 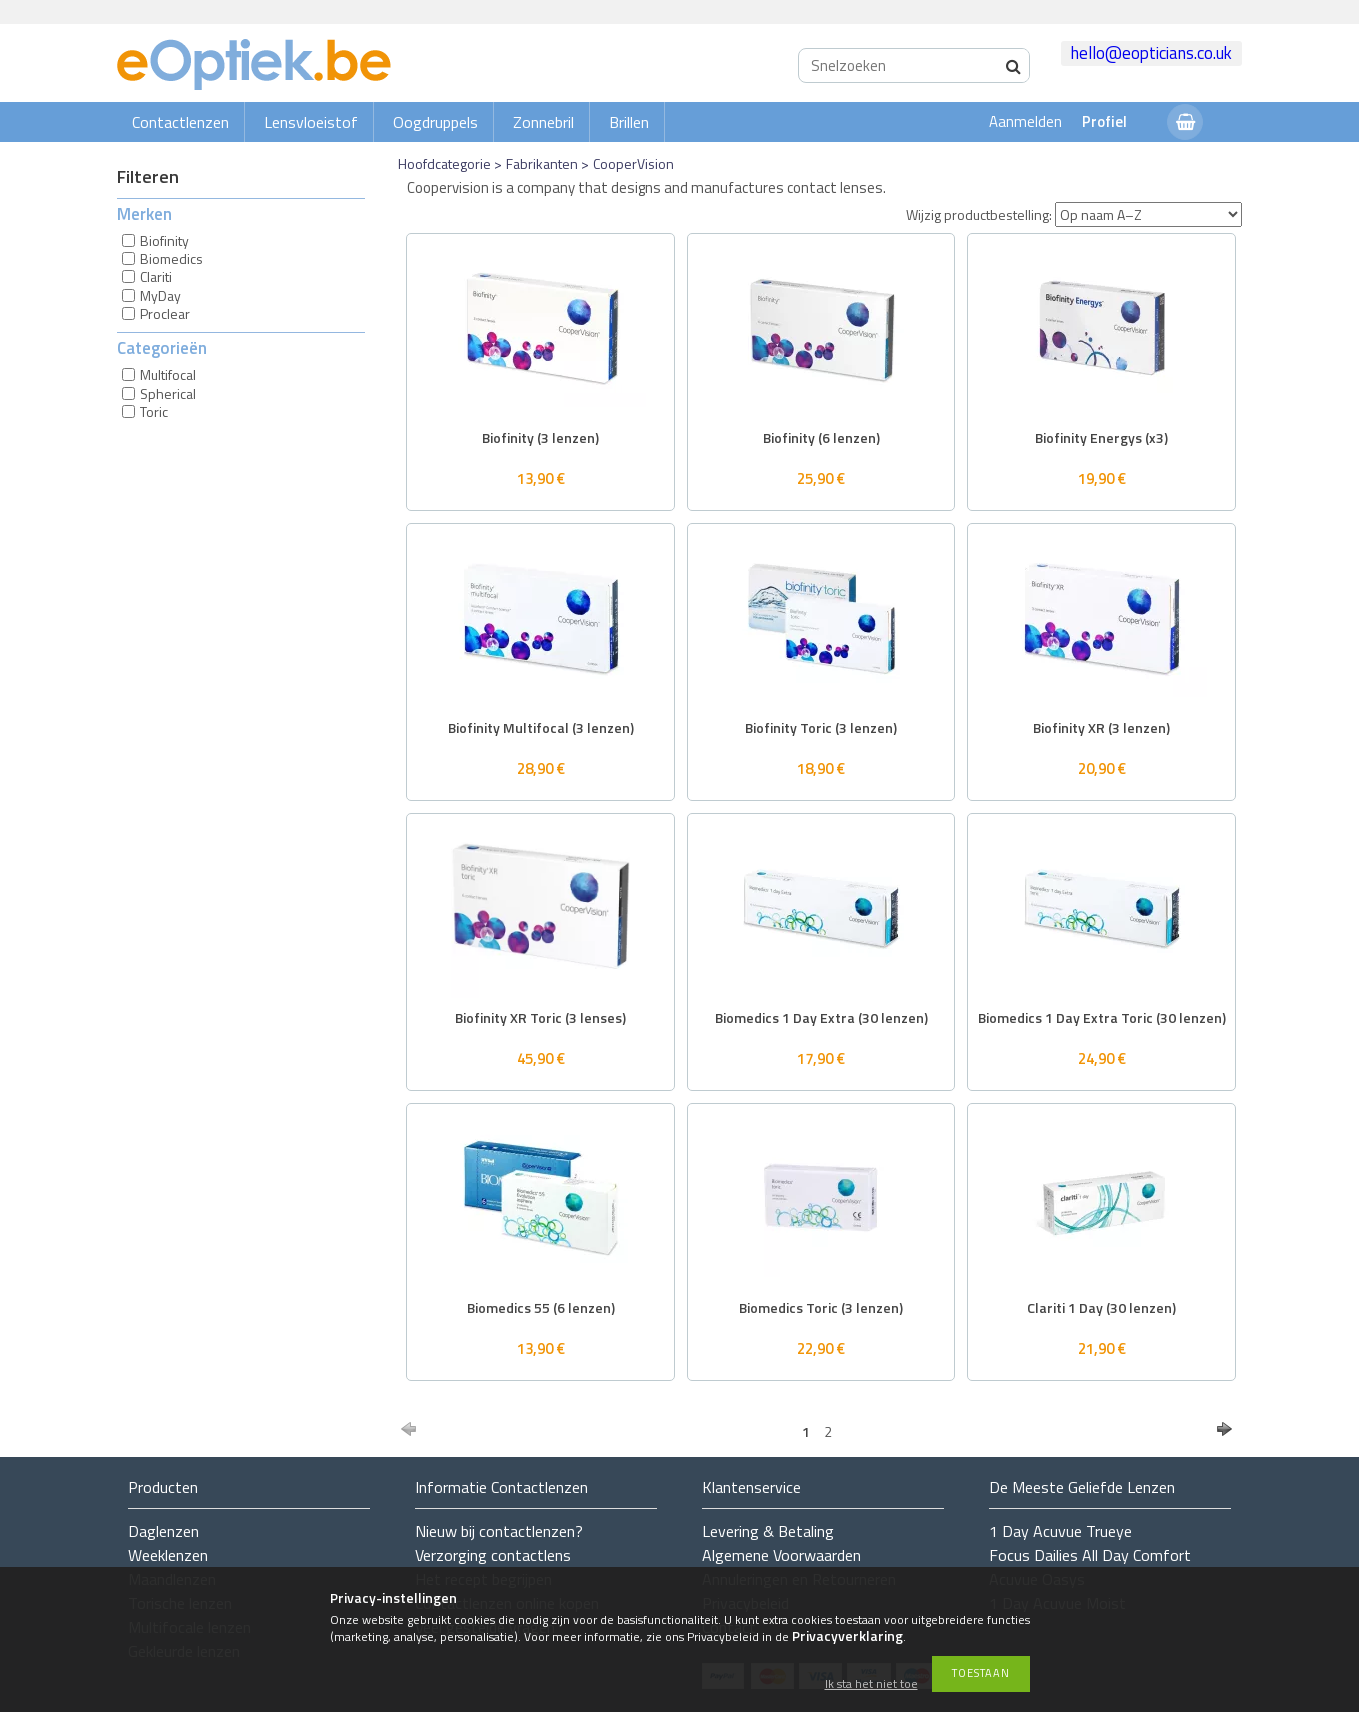 What do you see at coordinates (163, 1531) in the screenshot?
I see `Daglenzen` at bounding box center [163, 1531].